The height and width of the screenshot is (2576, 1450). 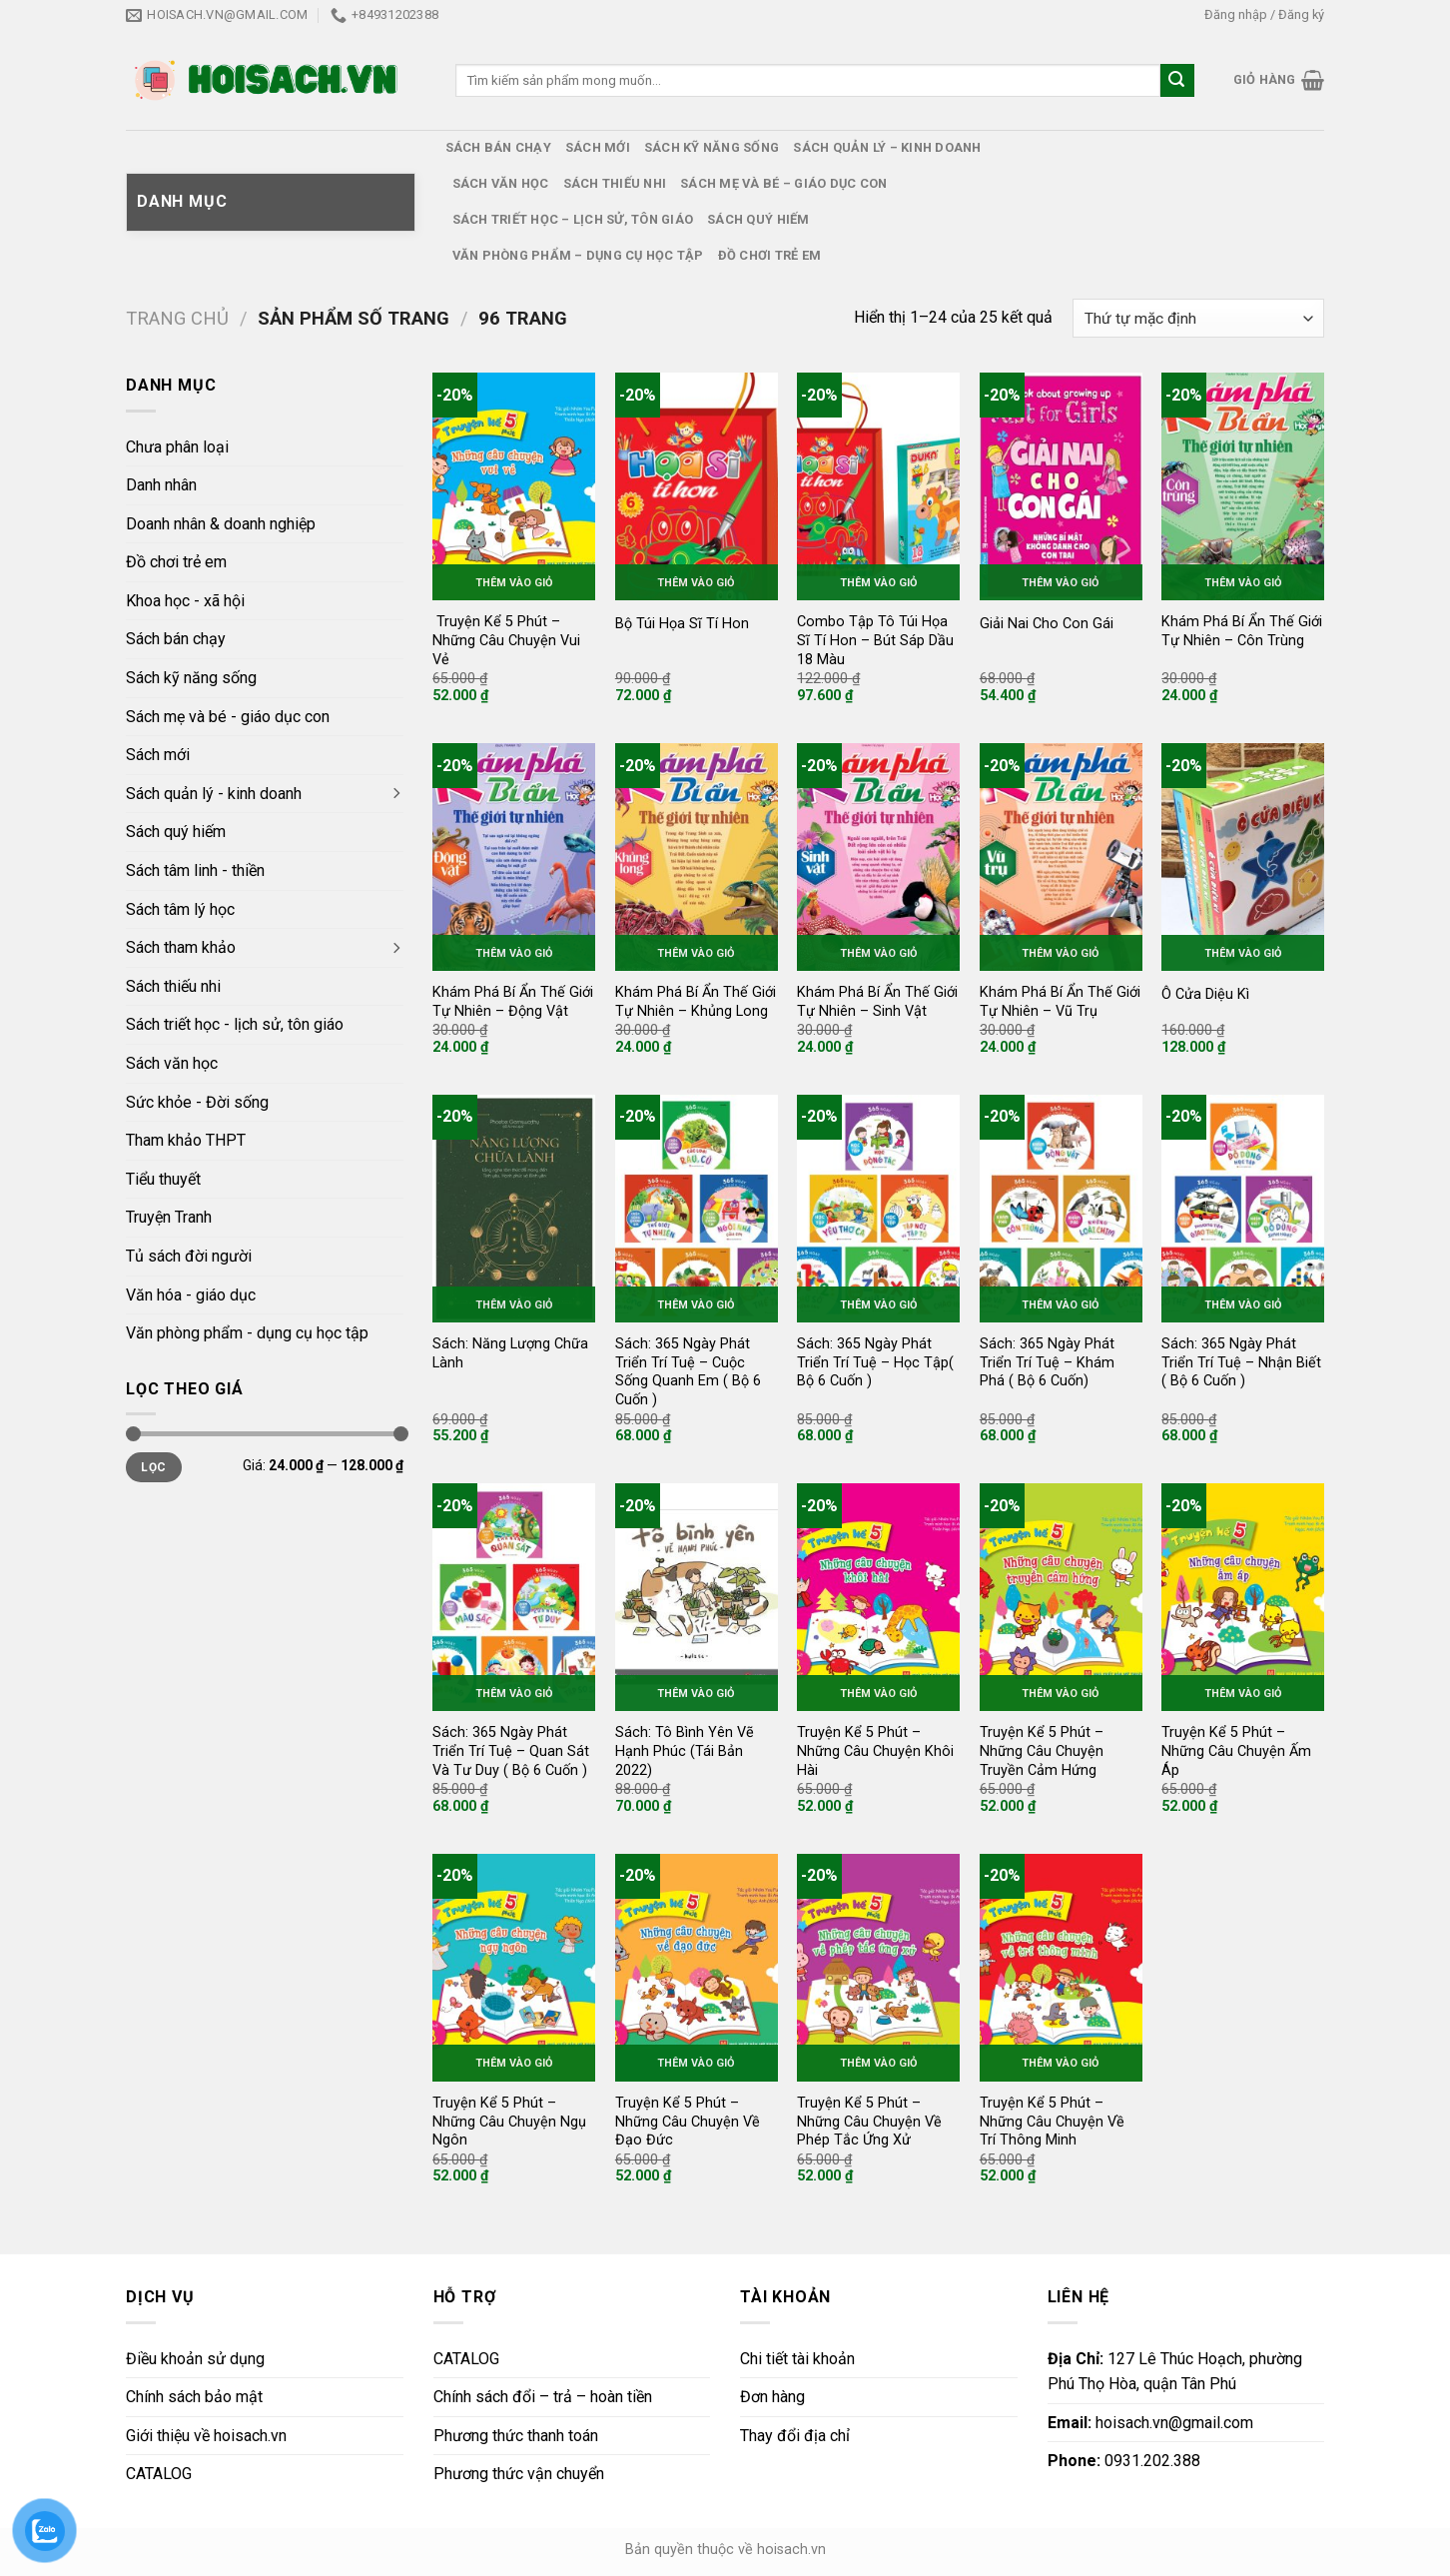 I want to click on Sách: Năng Lượng Chữa Lành, so click(x=510, y=1353).